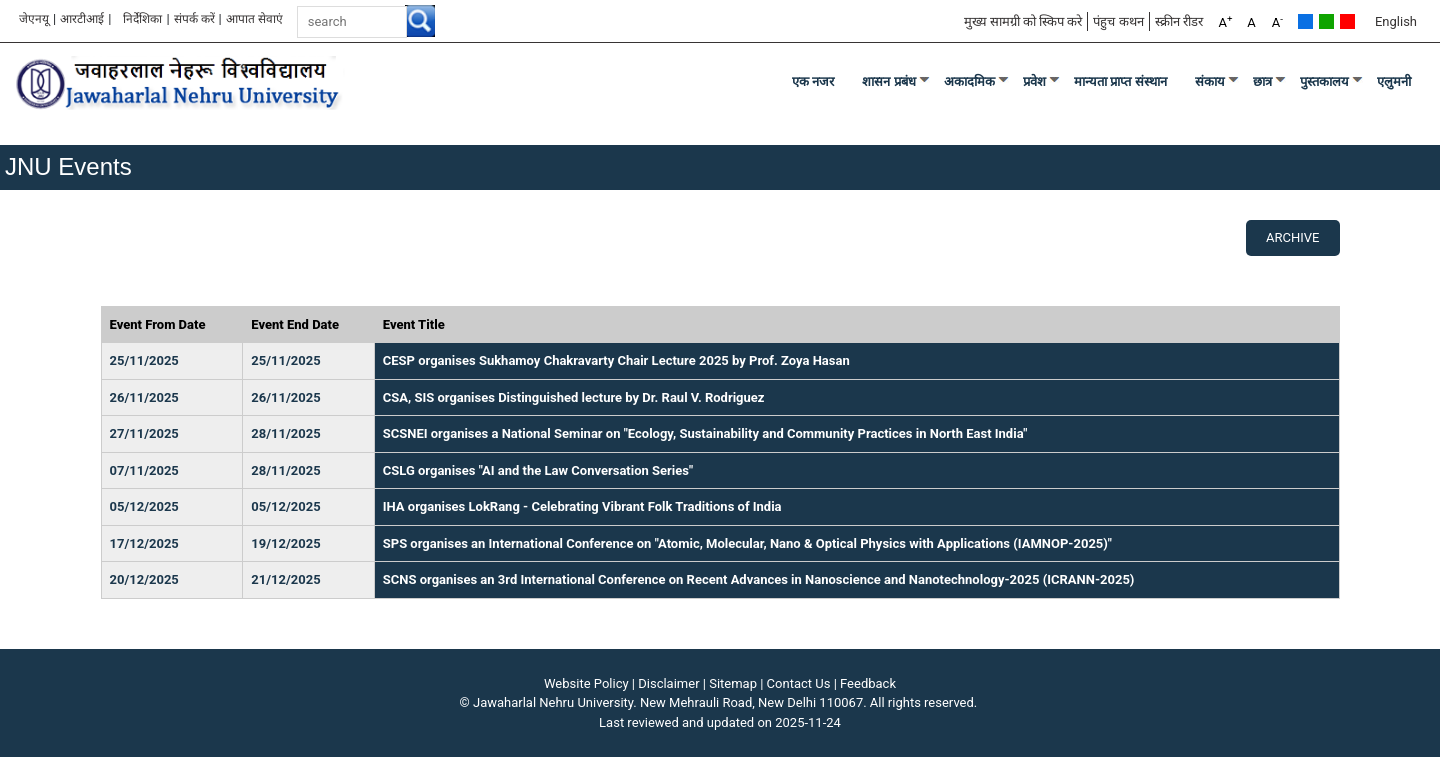  What do you see at coordinates (1118, 21) in the screenshot?
I see `पंहुच कथन` at bounding box center [1118, 21].